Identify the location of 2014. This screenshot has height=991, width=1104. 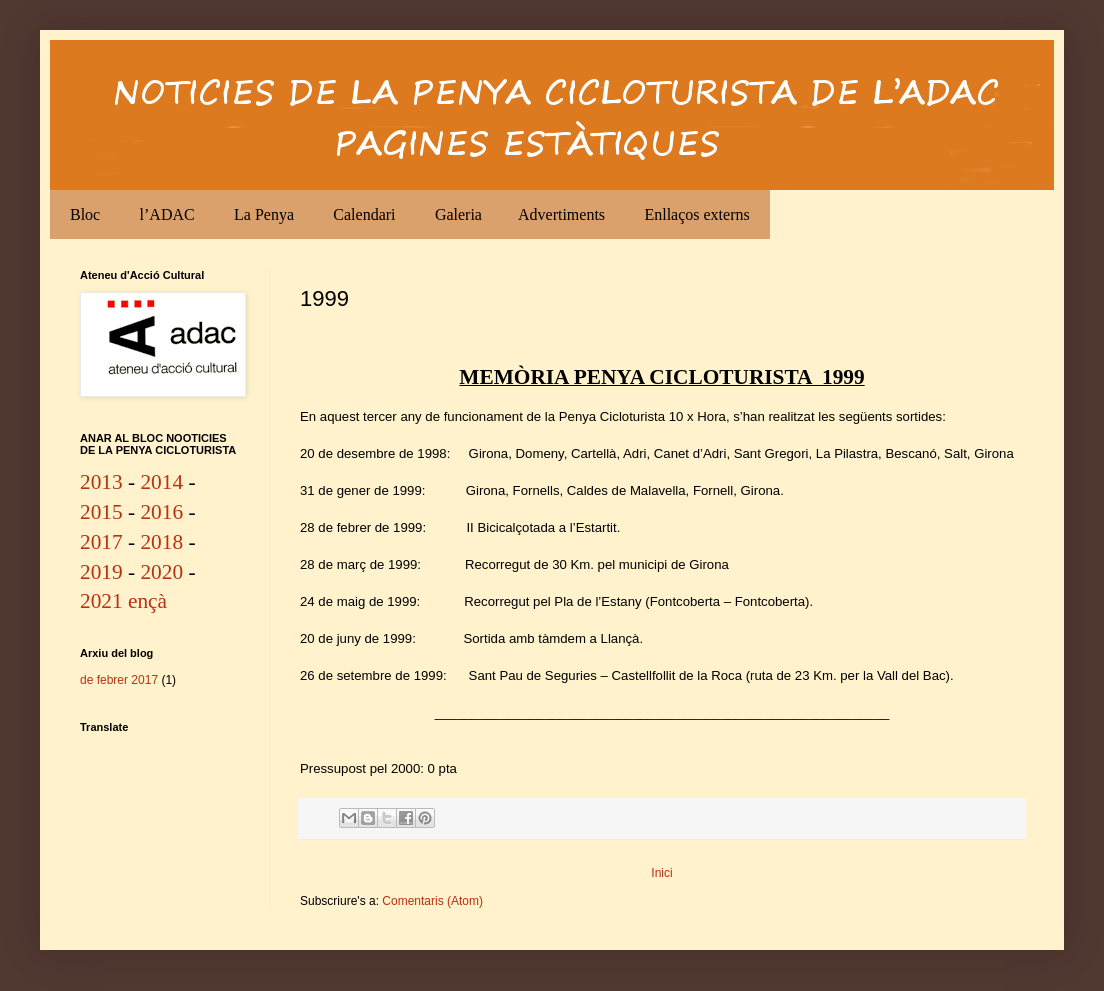
(161, 482).